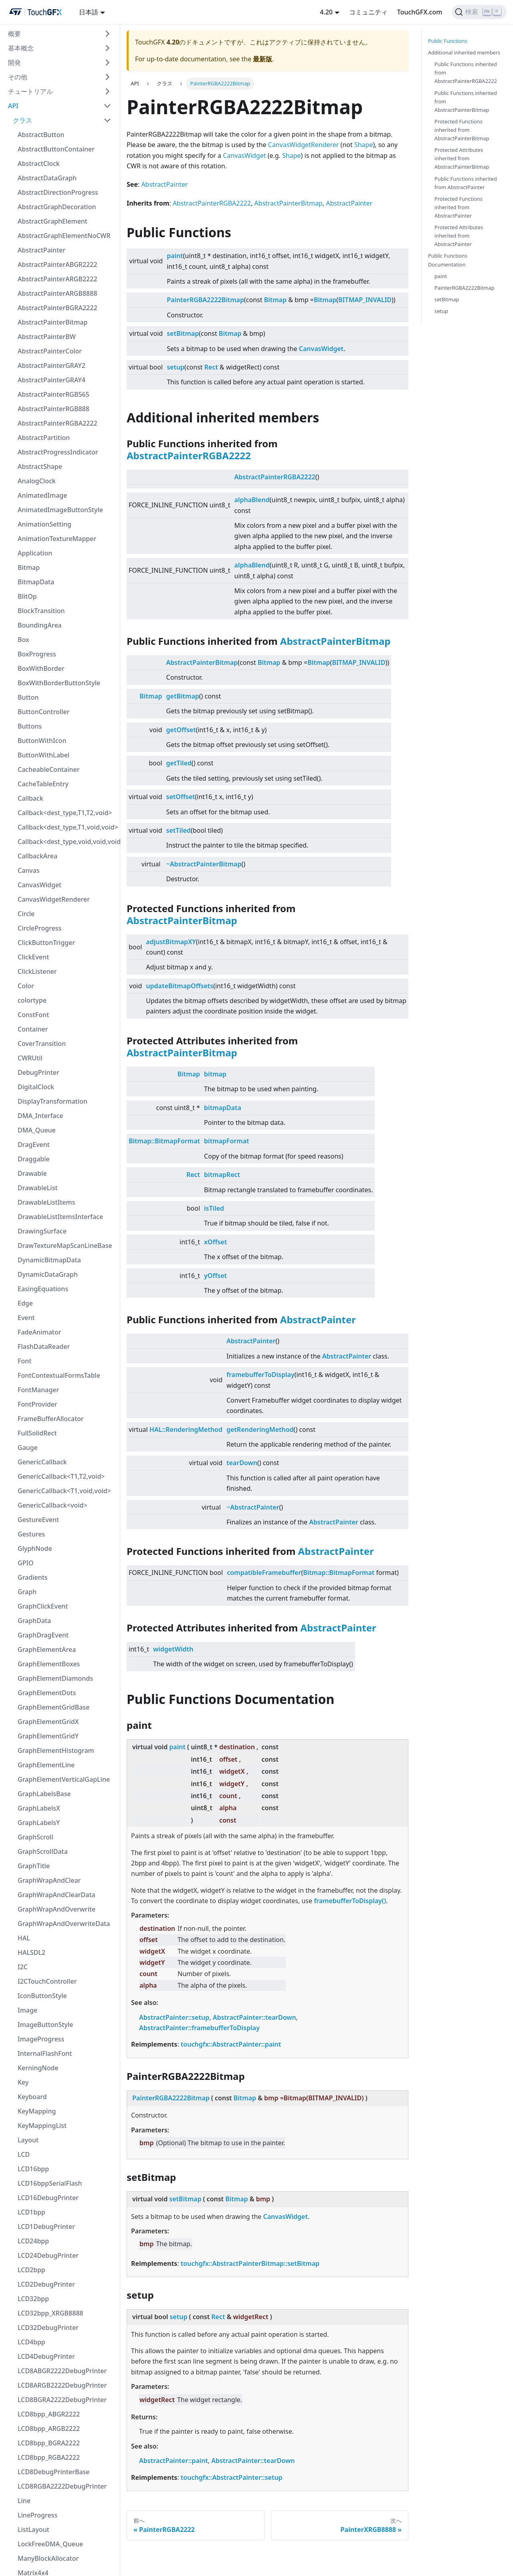 This screenshot has width=513, height=2576. I want to click on LCD32bpp_XRGB8888, so click(50, 2313).